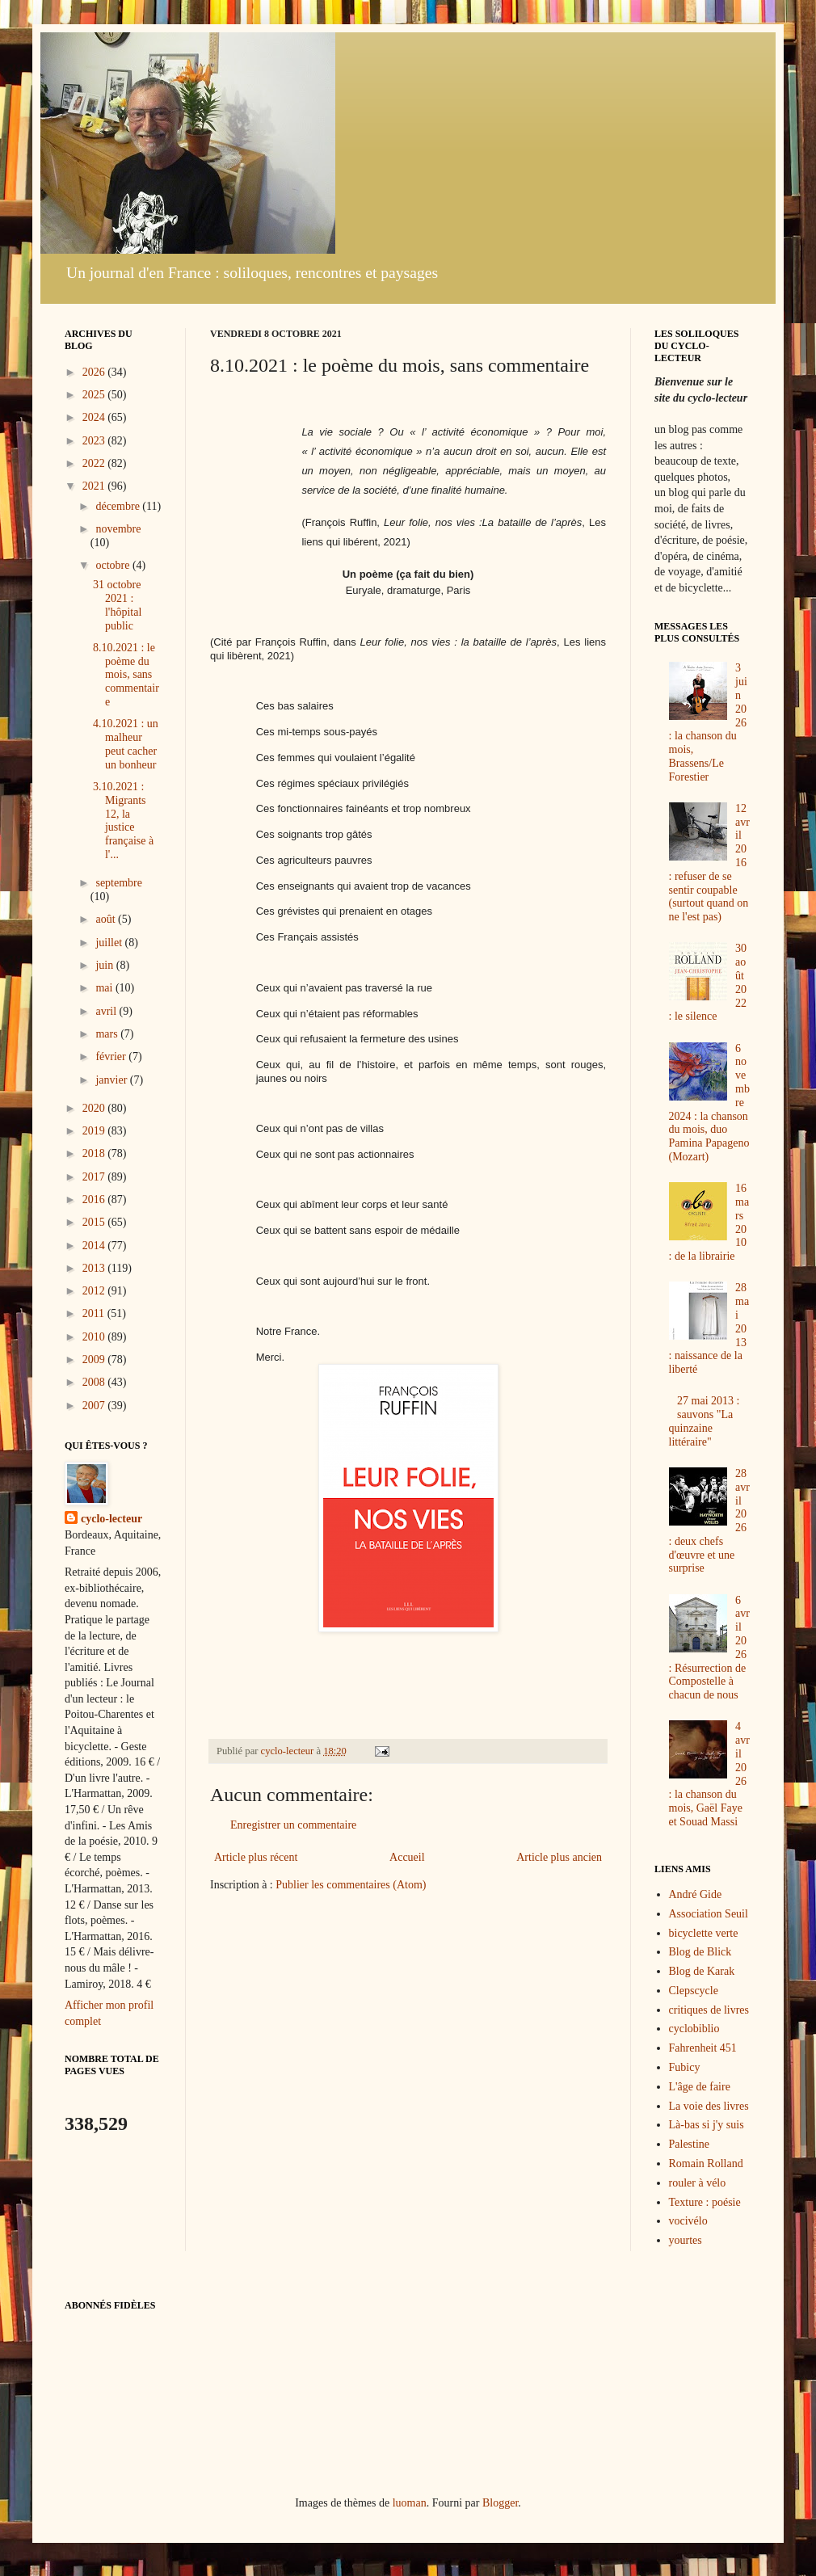 Image resolution: width=816 pixels, height=2576 pixels. What do you see at coordinates (95, 1153) in the screenshot?
I see `2018` at bounding box center [95, 1153].